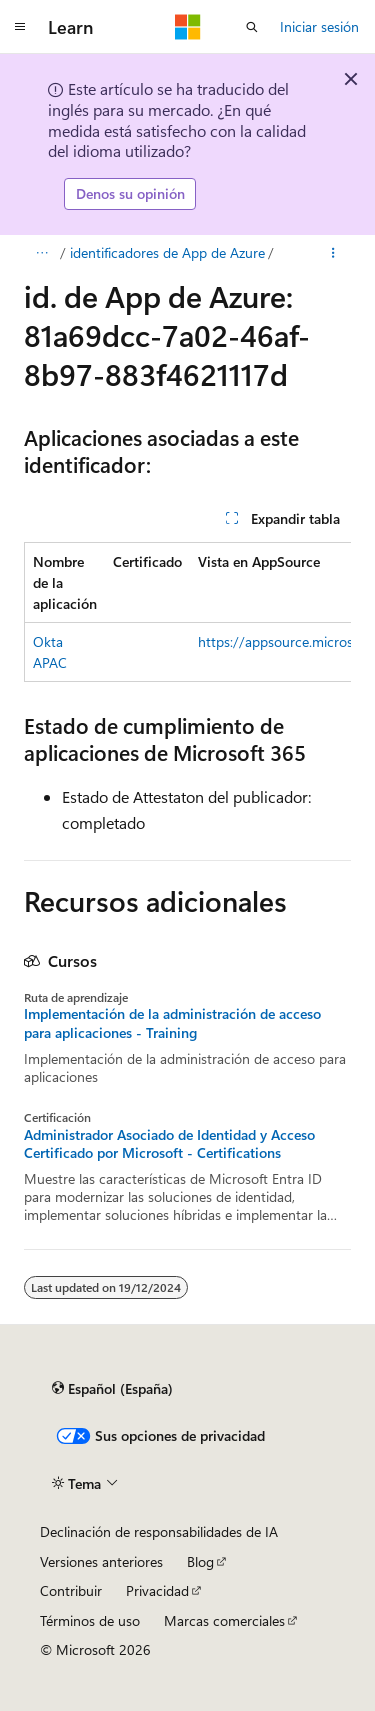 The height and width of the screenshot is (1711, 375). What do you see at coordinates (200, 1561) in the screenshot?
I see `Blog` at bounding box center [200, 1561].